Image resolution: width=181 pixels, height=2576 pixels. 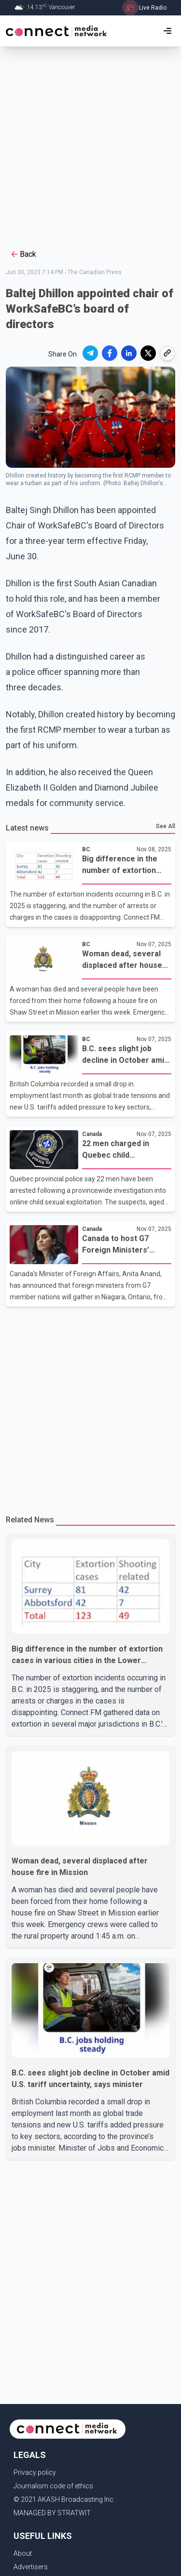 I want to click on [Advertisement], so click(x=90, y=146).